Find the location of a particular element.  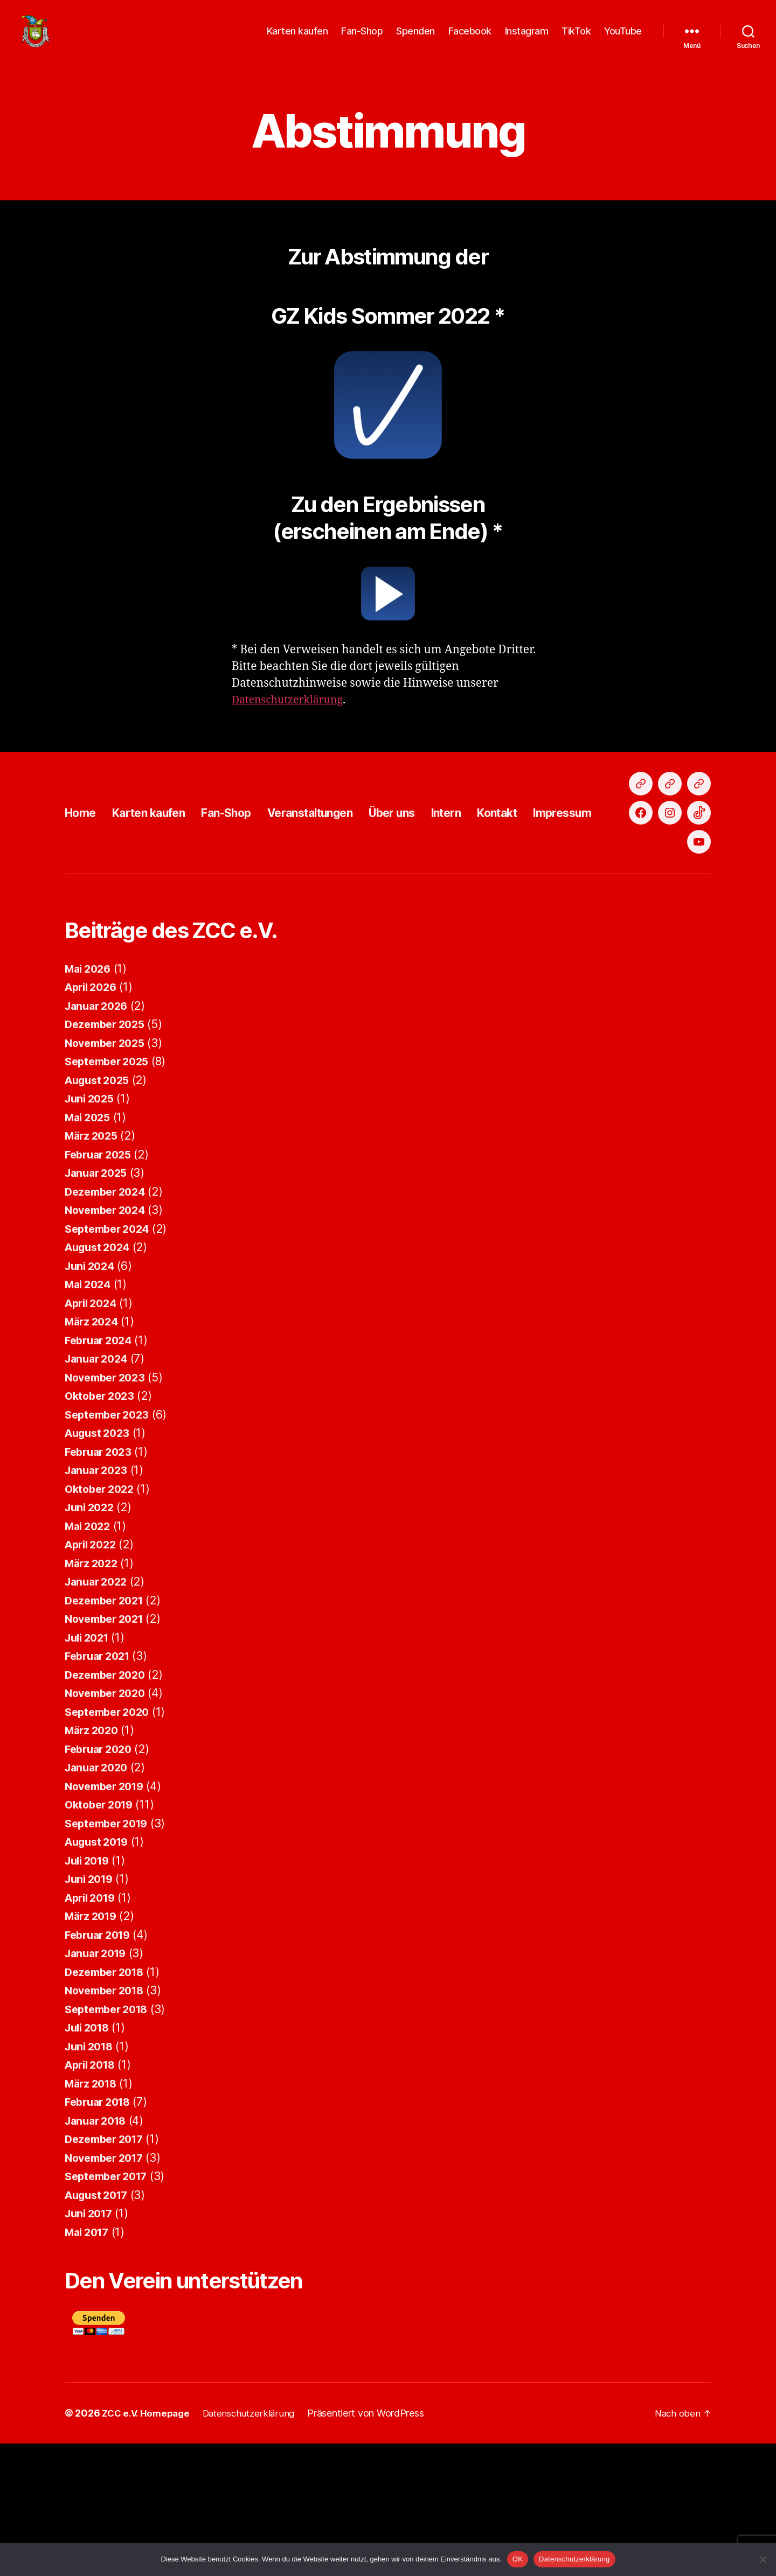

August 2024 is located at coordinates (100, 1379).